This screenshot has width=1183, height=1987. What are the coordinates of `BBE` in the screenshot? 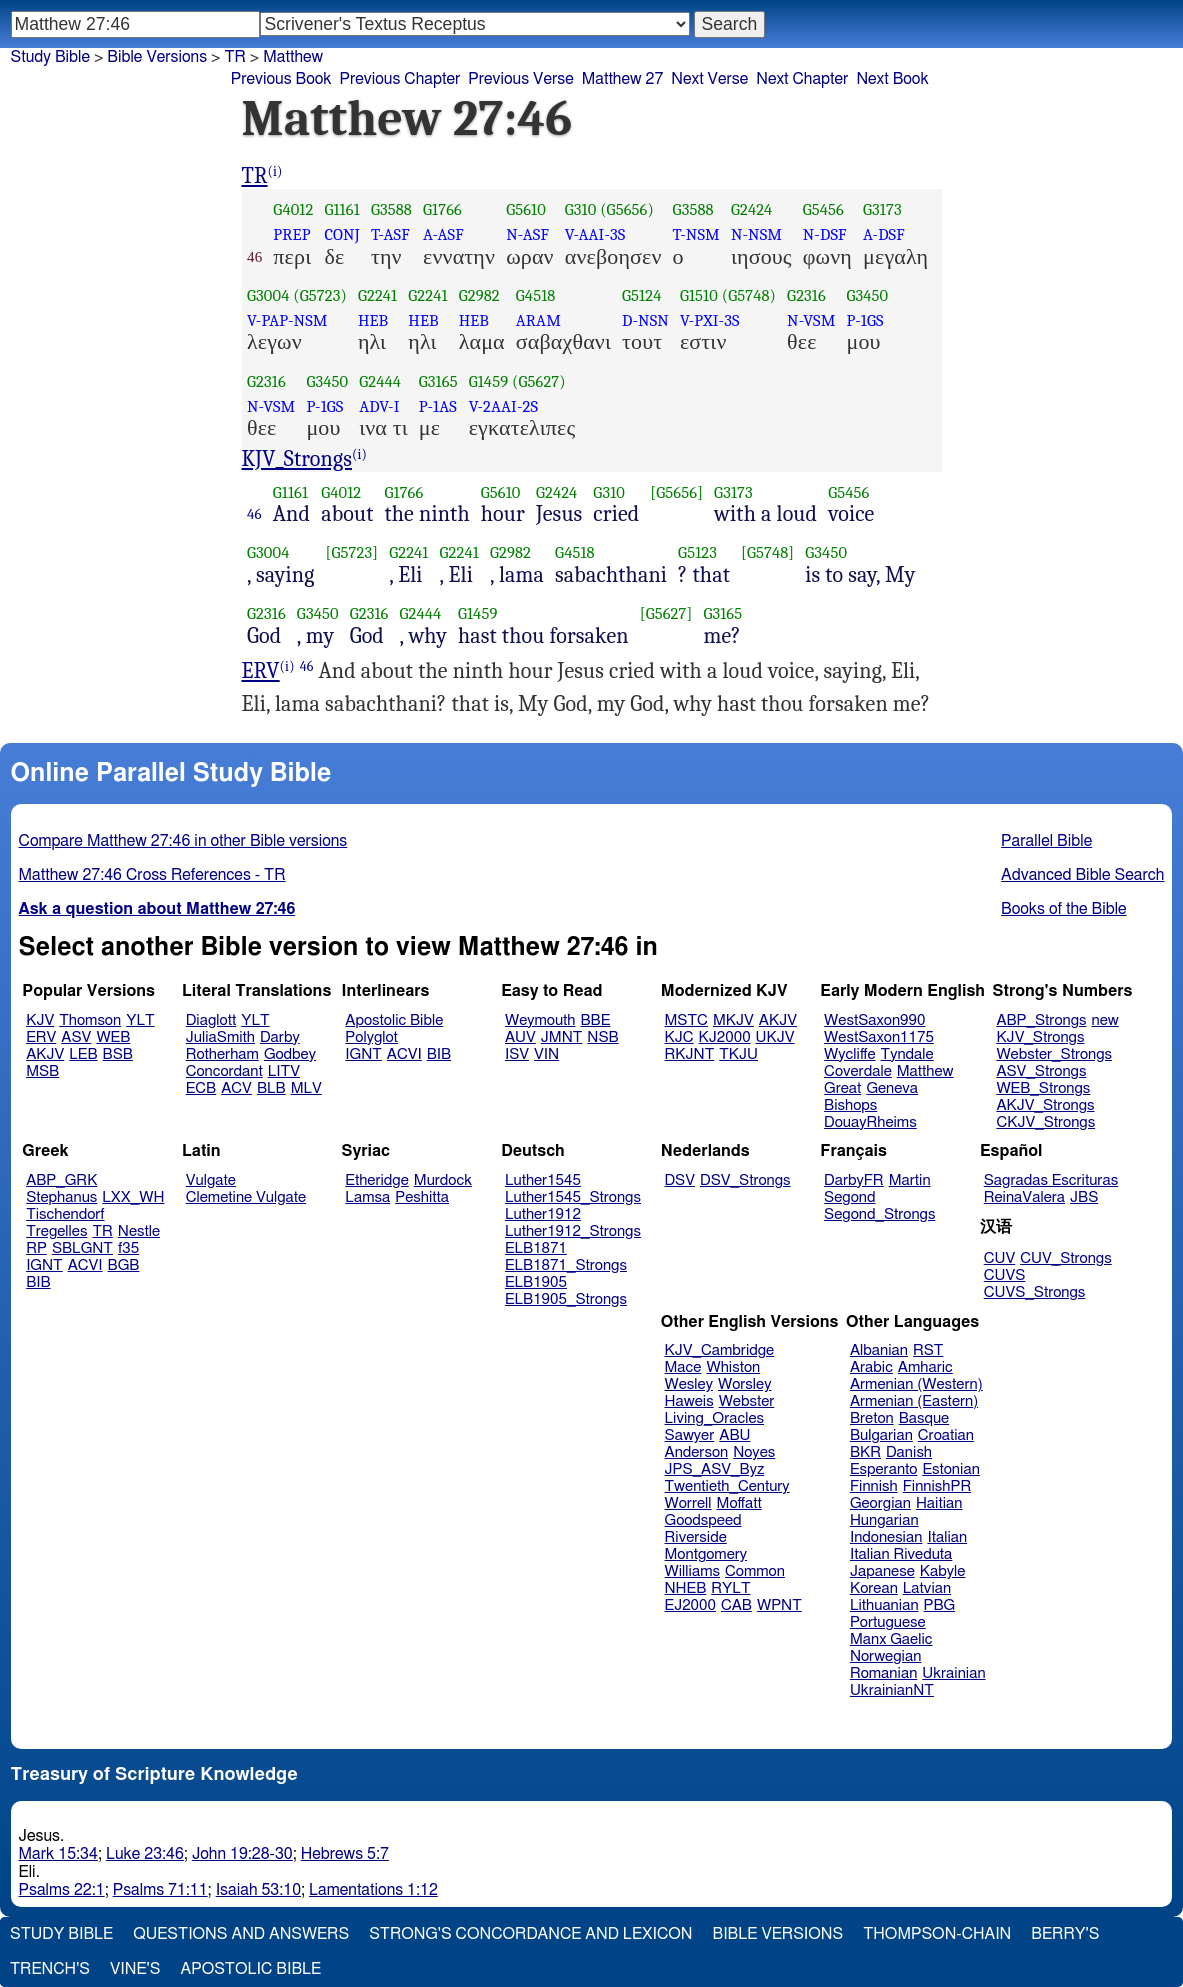 It's located at (596, 1020).